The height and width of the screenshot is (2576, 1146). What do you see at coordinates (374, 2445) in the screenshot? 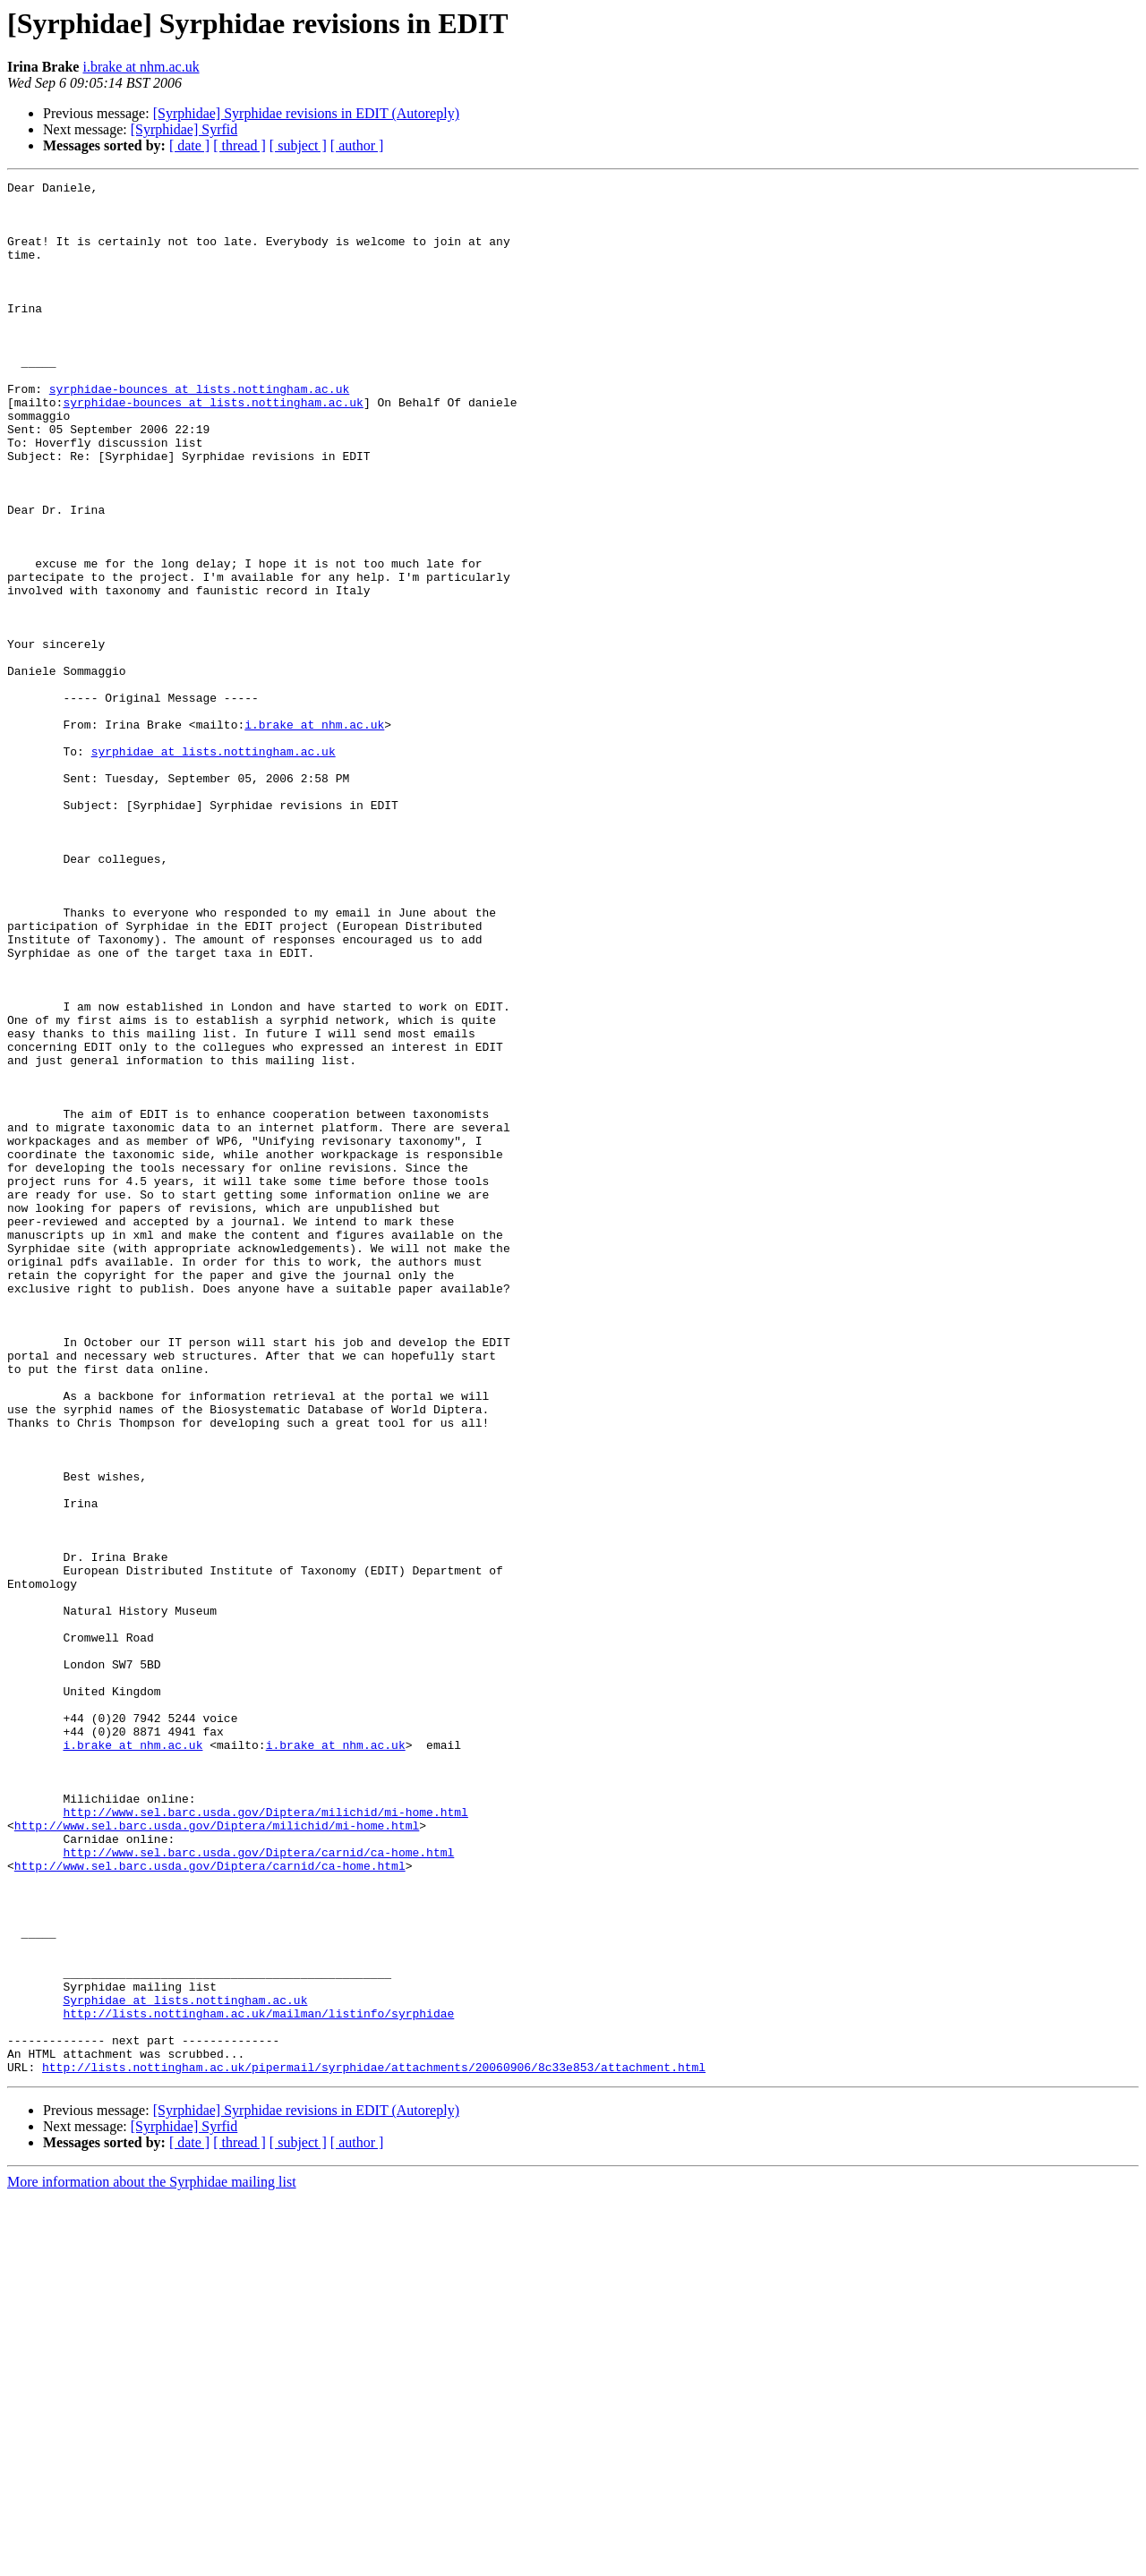
I see `http://lists.nottingham.ac.uk/pipermail/syrphidae/attachments/20060906/8c33e853/attachment.html` at bounding box center [374, 2445].